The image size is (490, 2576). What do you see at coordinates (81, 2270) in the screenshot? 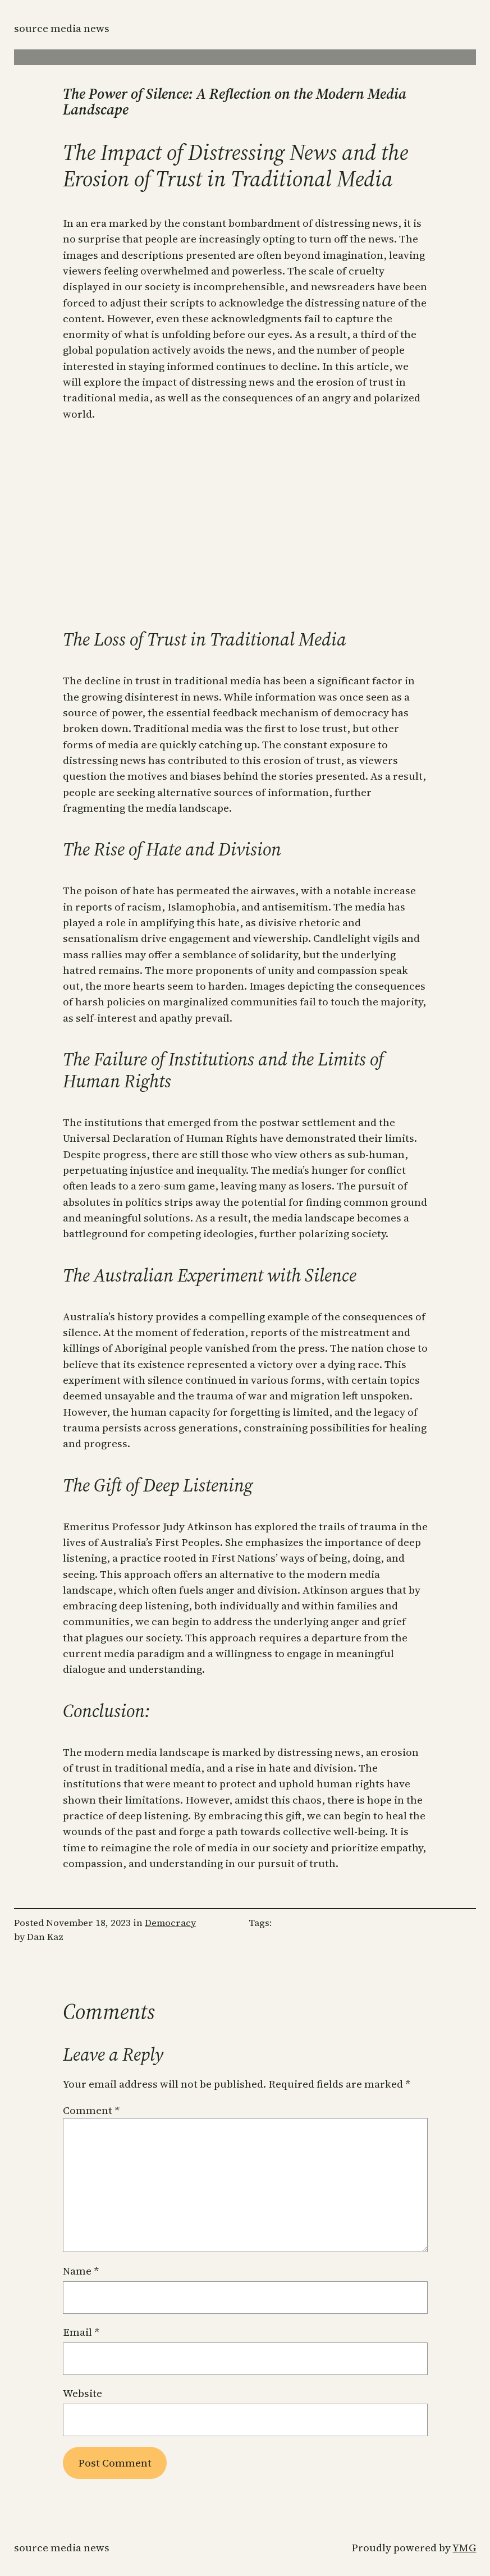
I see `Name` at bounding box center [81, 2270].